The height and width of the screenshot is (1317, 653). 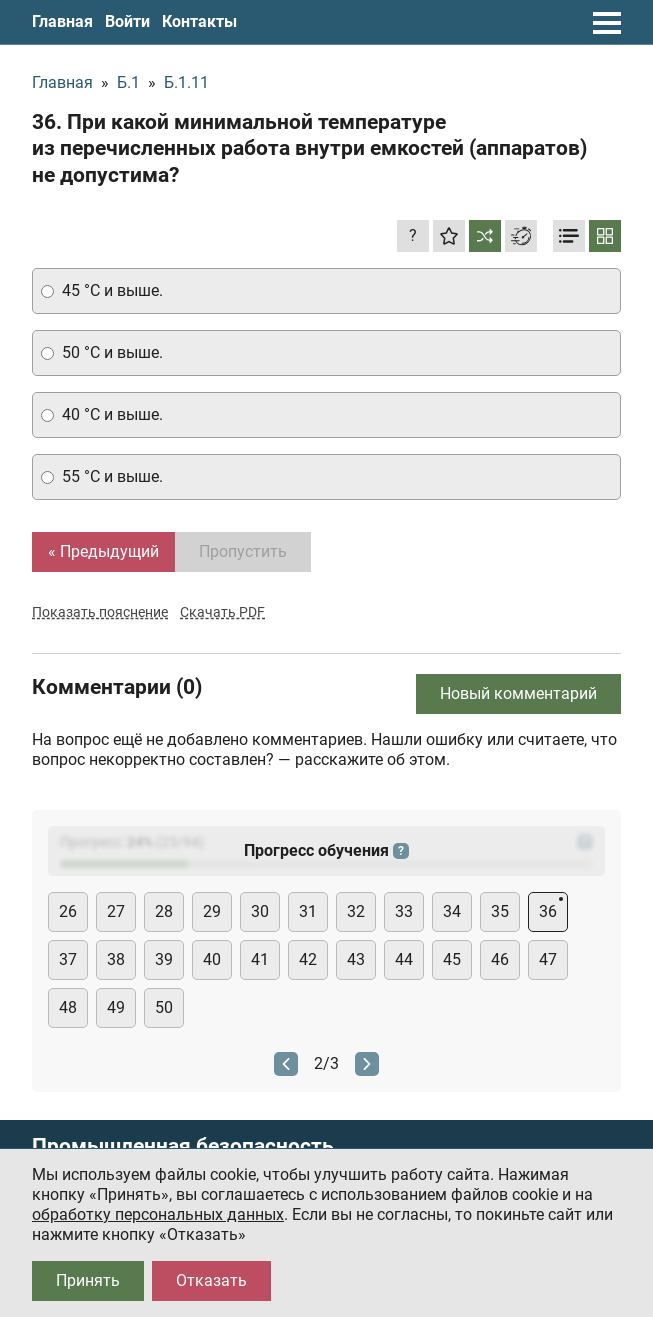 I want to click on 32, so click(x=356, y=911).